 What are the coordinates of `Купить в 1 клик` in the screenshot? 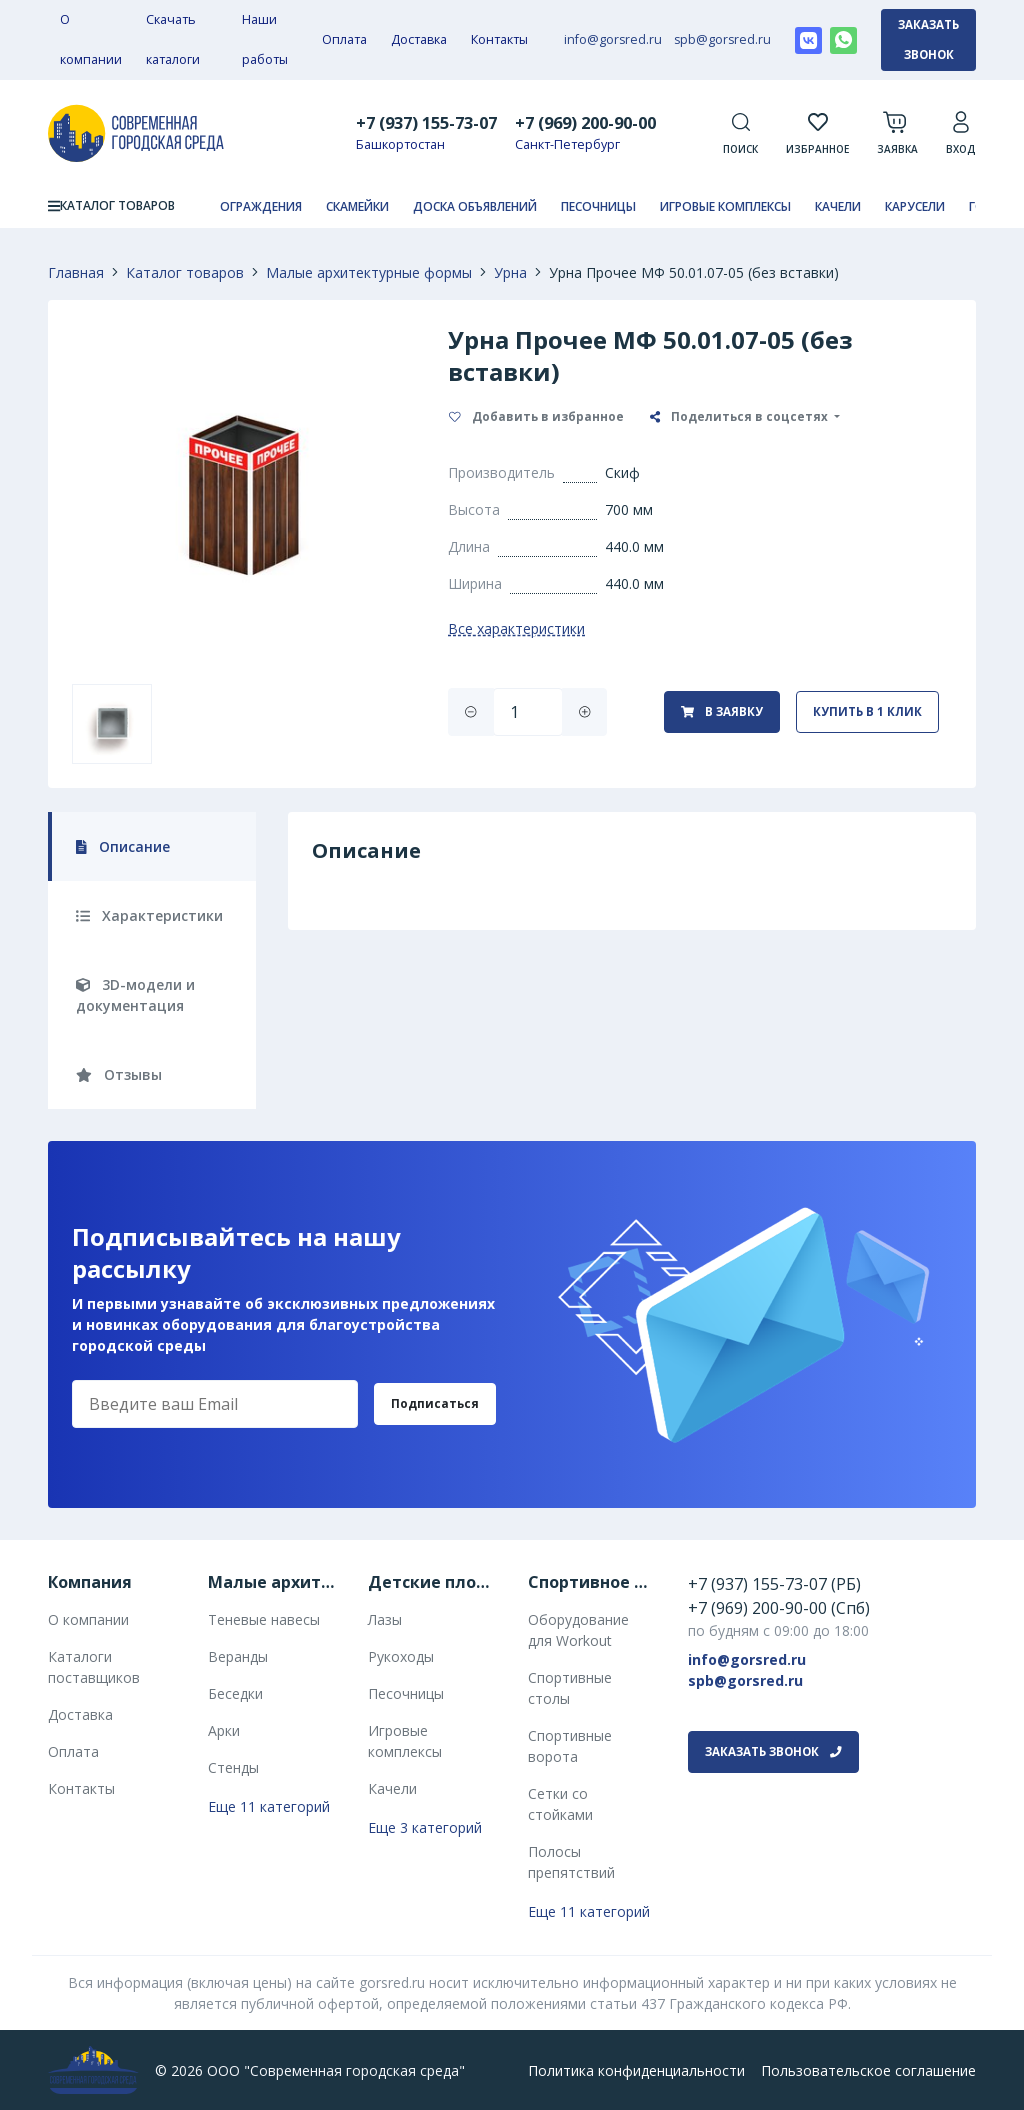 It's located at (867, 711).